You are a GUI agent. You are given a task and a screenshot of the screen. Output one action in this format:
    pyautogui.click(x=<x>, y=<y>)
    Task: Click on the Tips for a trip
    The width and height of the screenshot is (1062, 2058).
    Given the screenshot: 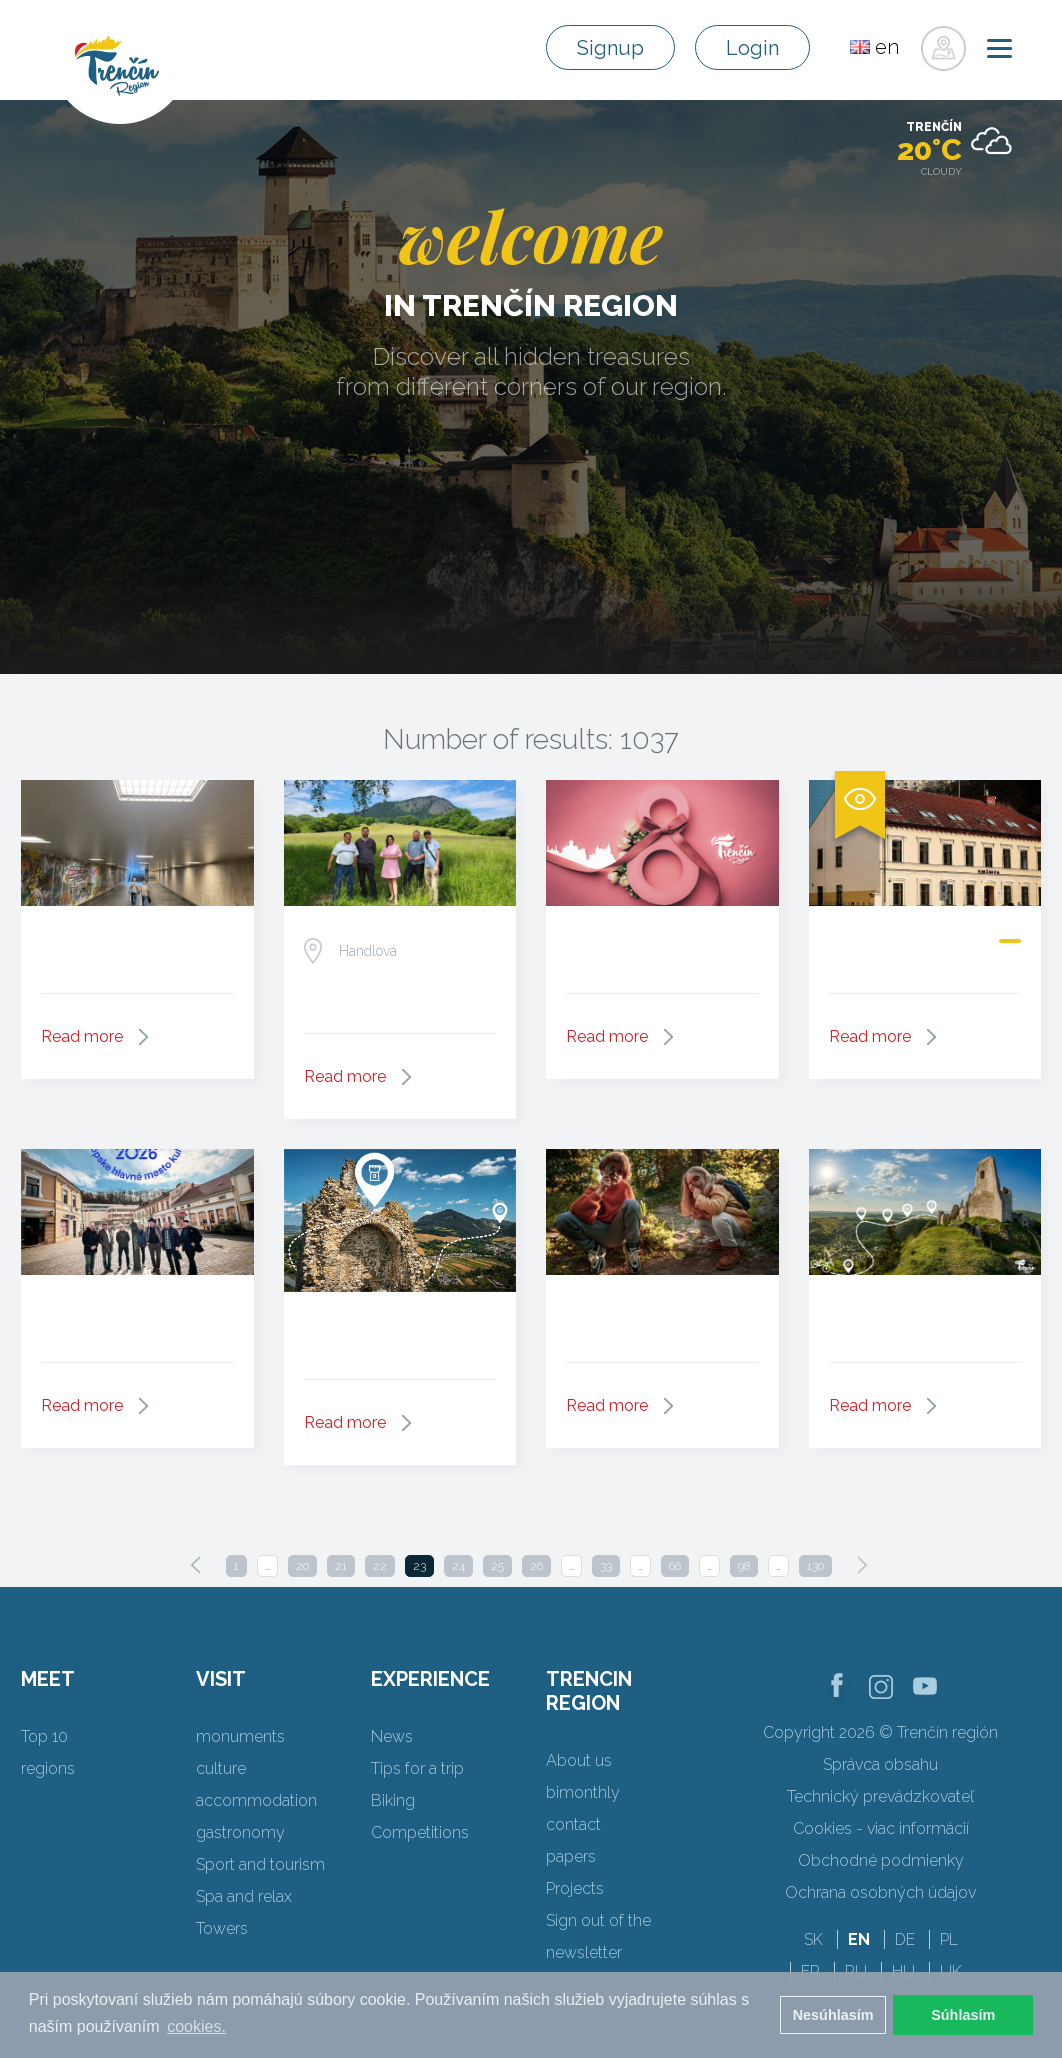 What is the action you would take?
    pyautogui.click(x=417, y=1768)
    